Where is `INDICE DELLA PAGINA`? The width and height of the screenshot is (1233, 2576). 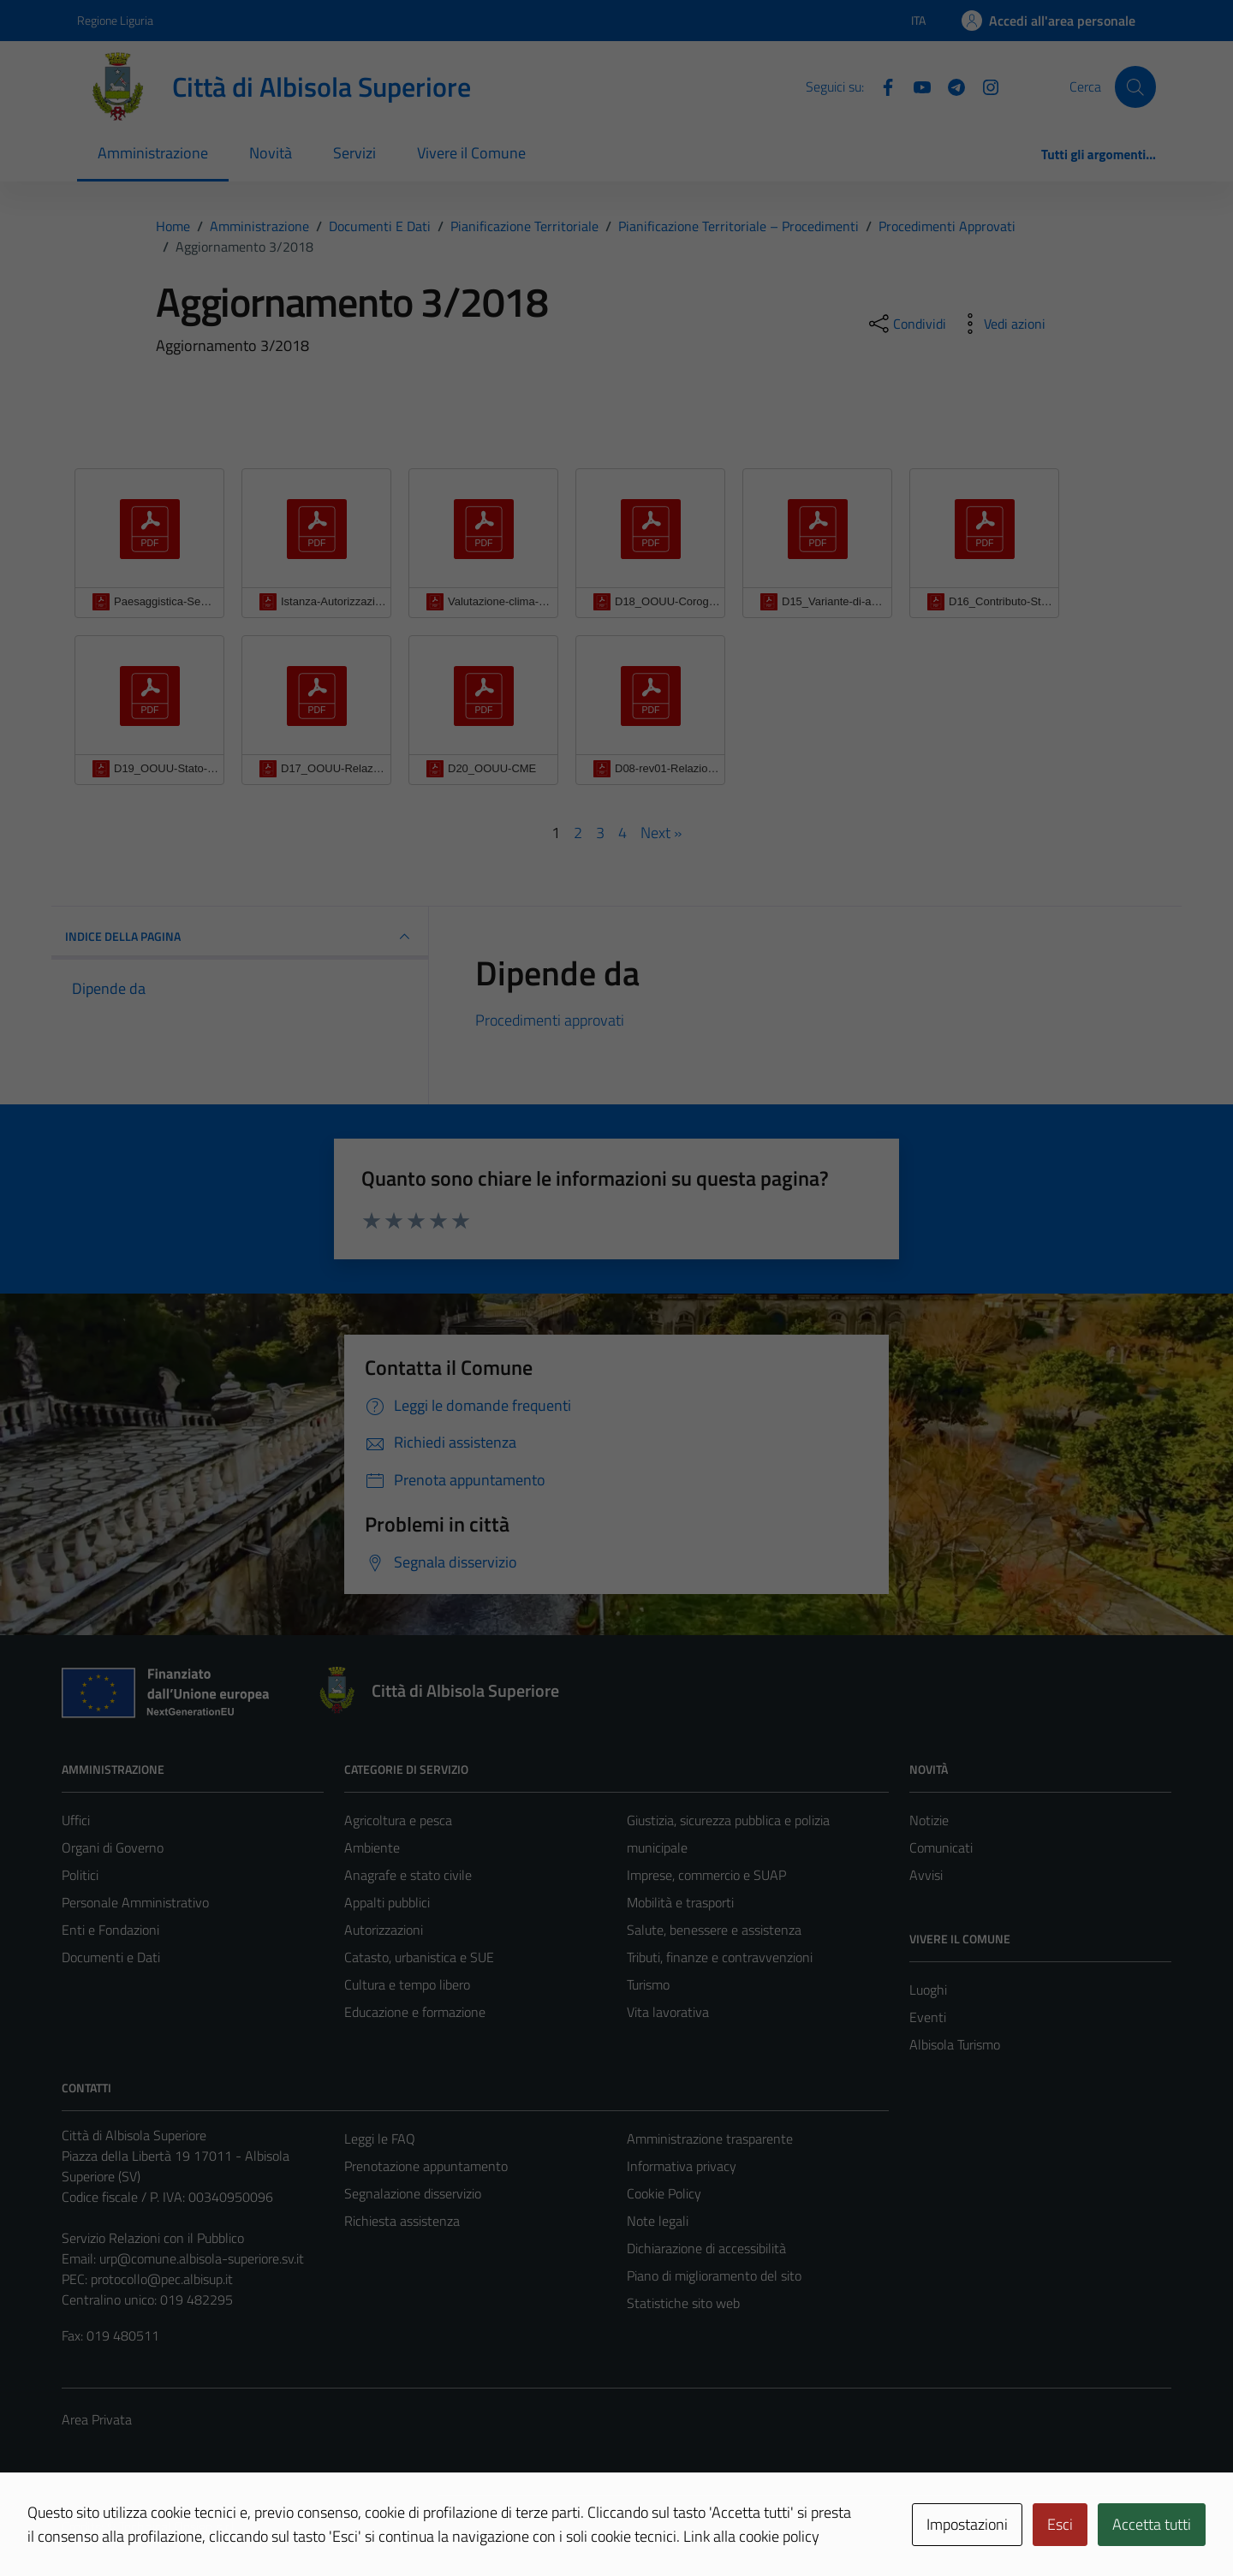 INDICE DELLA PAGINA is located at coordinates (239, 936).